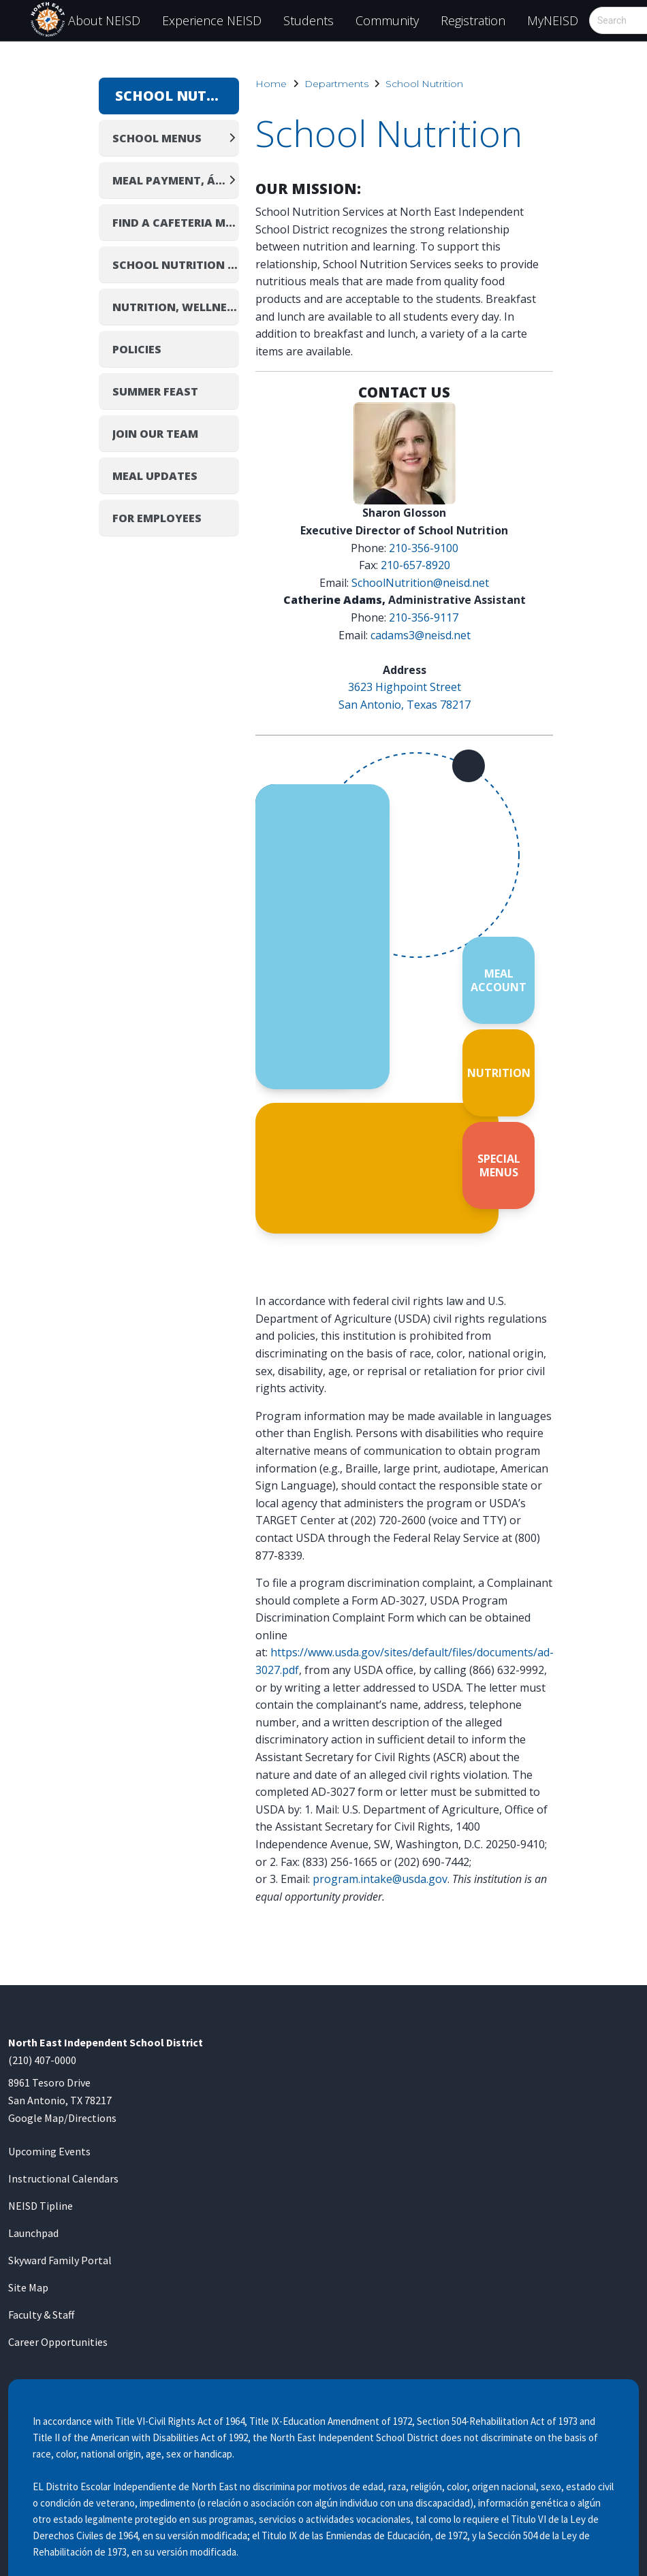  I want to click on Google Map/Directions, so click(62, 2118).